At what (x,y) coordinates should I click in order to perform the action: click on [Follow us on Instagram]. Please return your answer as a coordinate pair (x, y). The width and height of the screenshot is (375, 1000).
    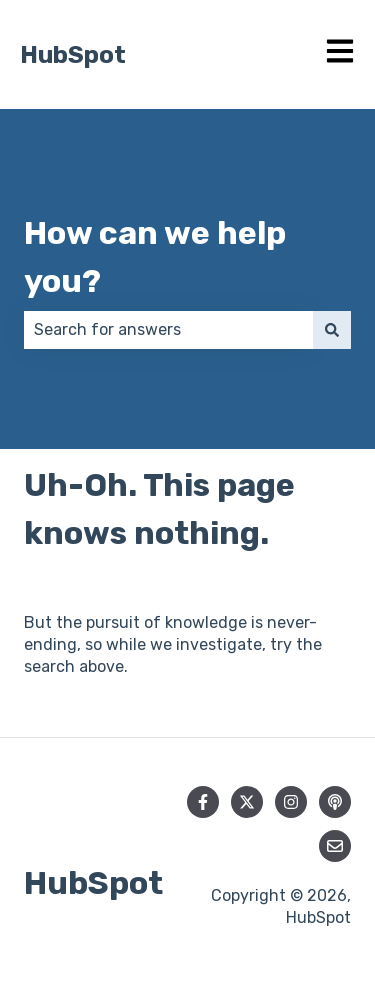
    Looking at the image, I should click on (291, 802).